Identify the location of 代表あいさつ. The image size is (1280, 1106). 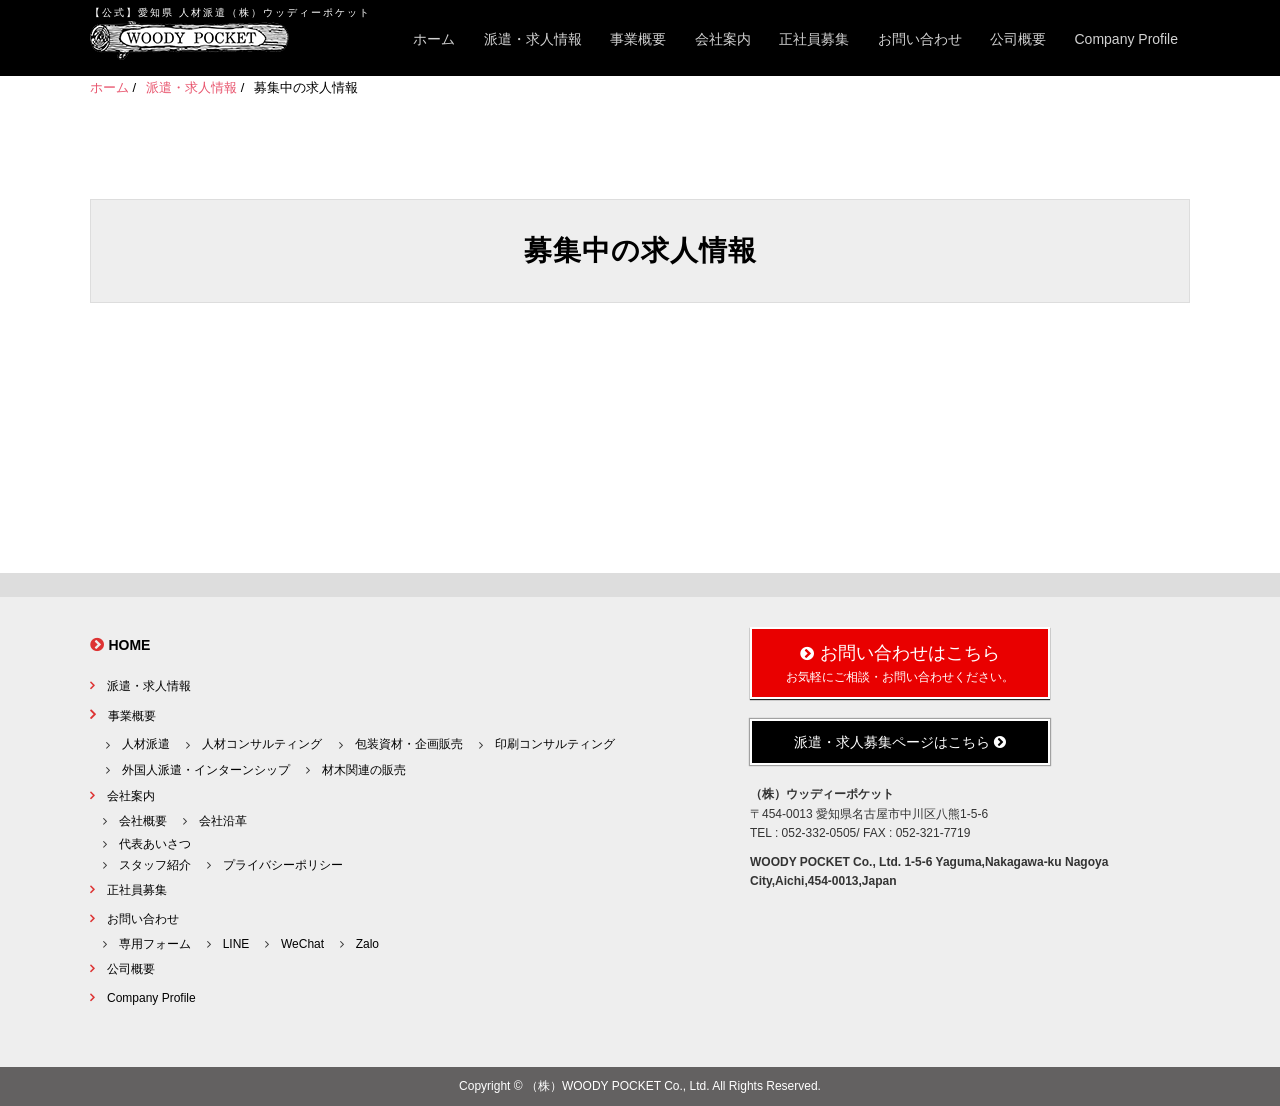
(155, 844).